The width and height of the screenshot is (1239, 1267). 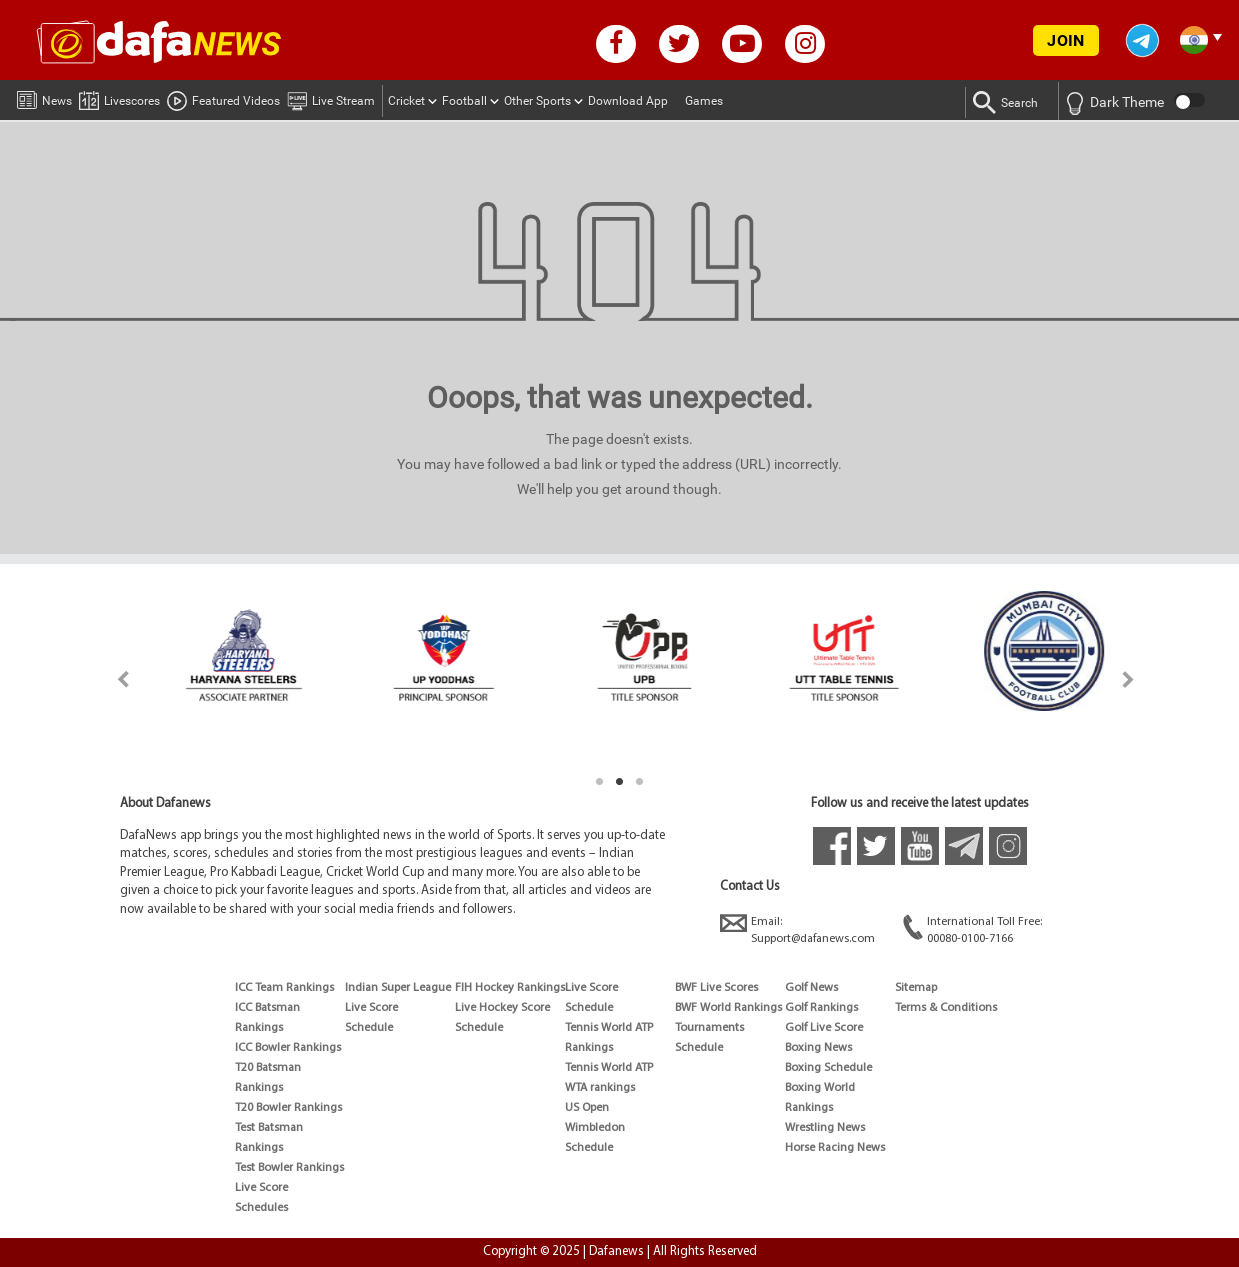 What do you see at coordinates (828, 1068) in the screenshot?
I see `Boxing Schedule` at bounding box center [828, 1068].